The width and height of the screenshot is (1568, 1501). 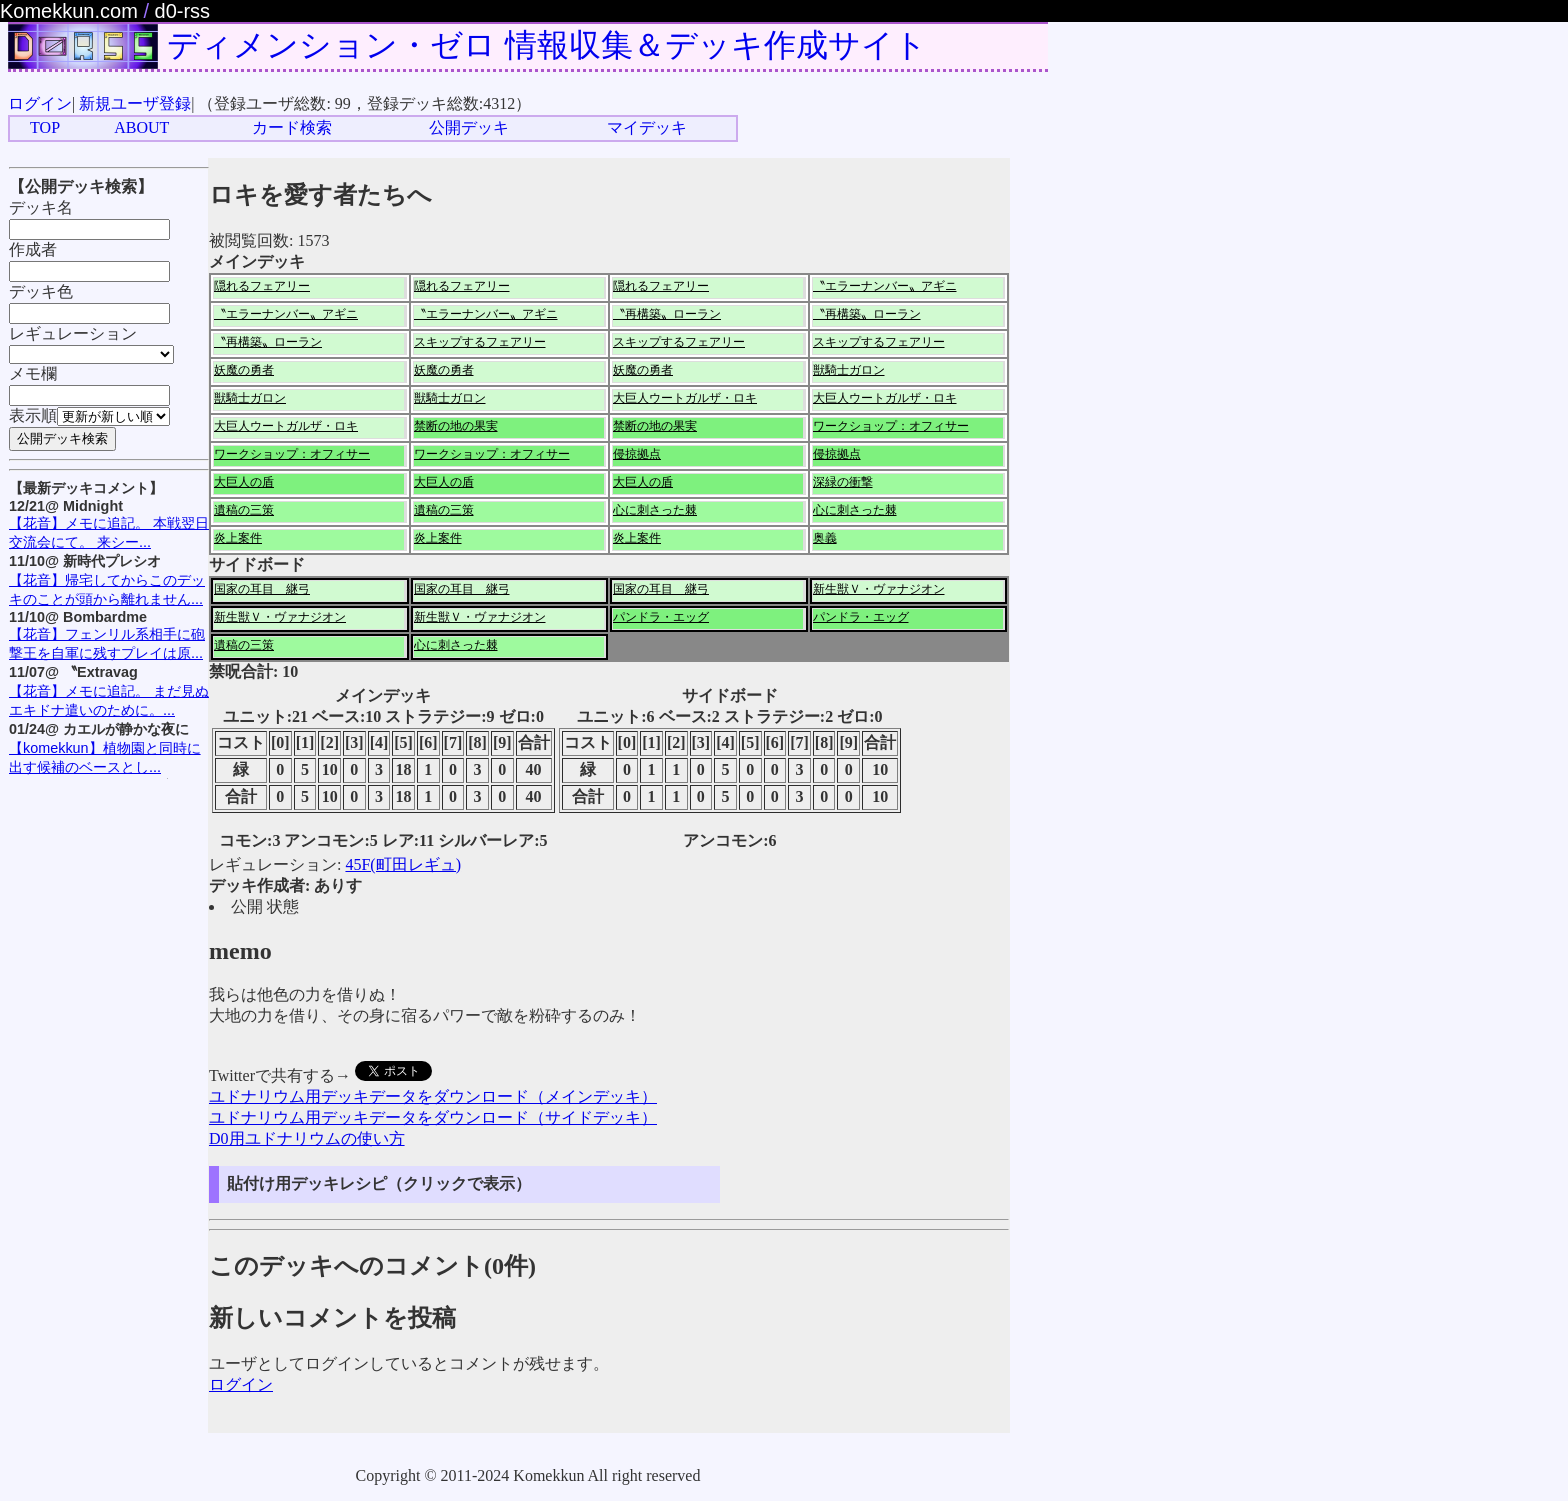 I want to click on マイデッキ, so click(x=647, y=127).